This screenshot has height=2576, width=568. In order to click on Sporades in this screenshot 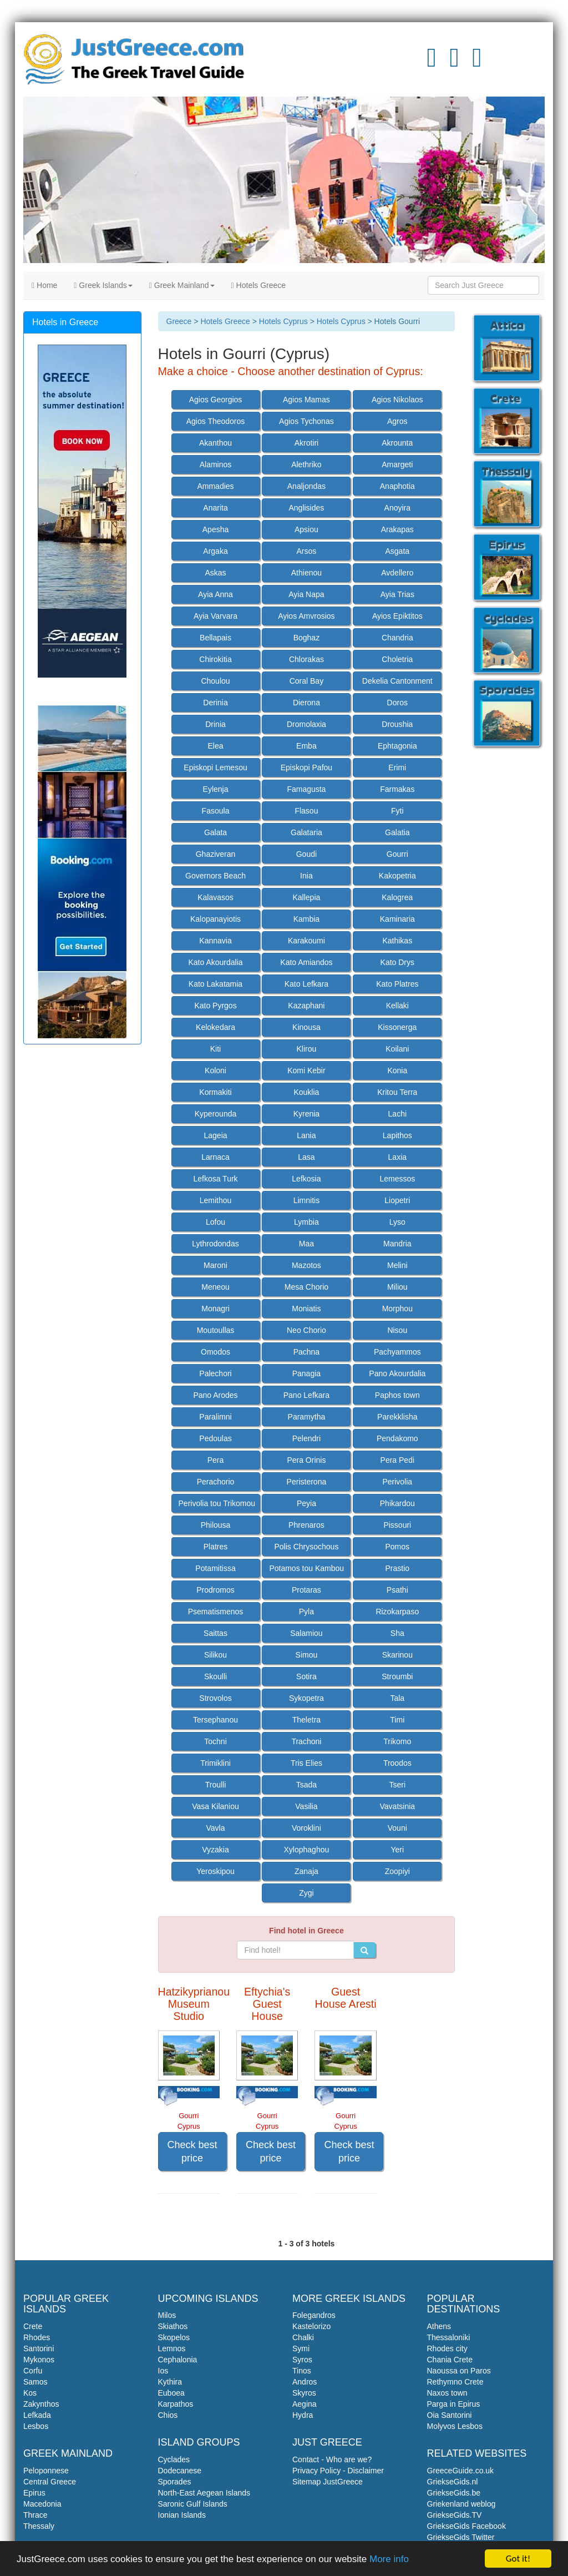, I will do `click(174, 2481)`.